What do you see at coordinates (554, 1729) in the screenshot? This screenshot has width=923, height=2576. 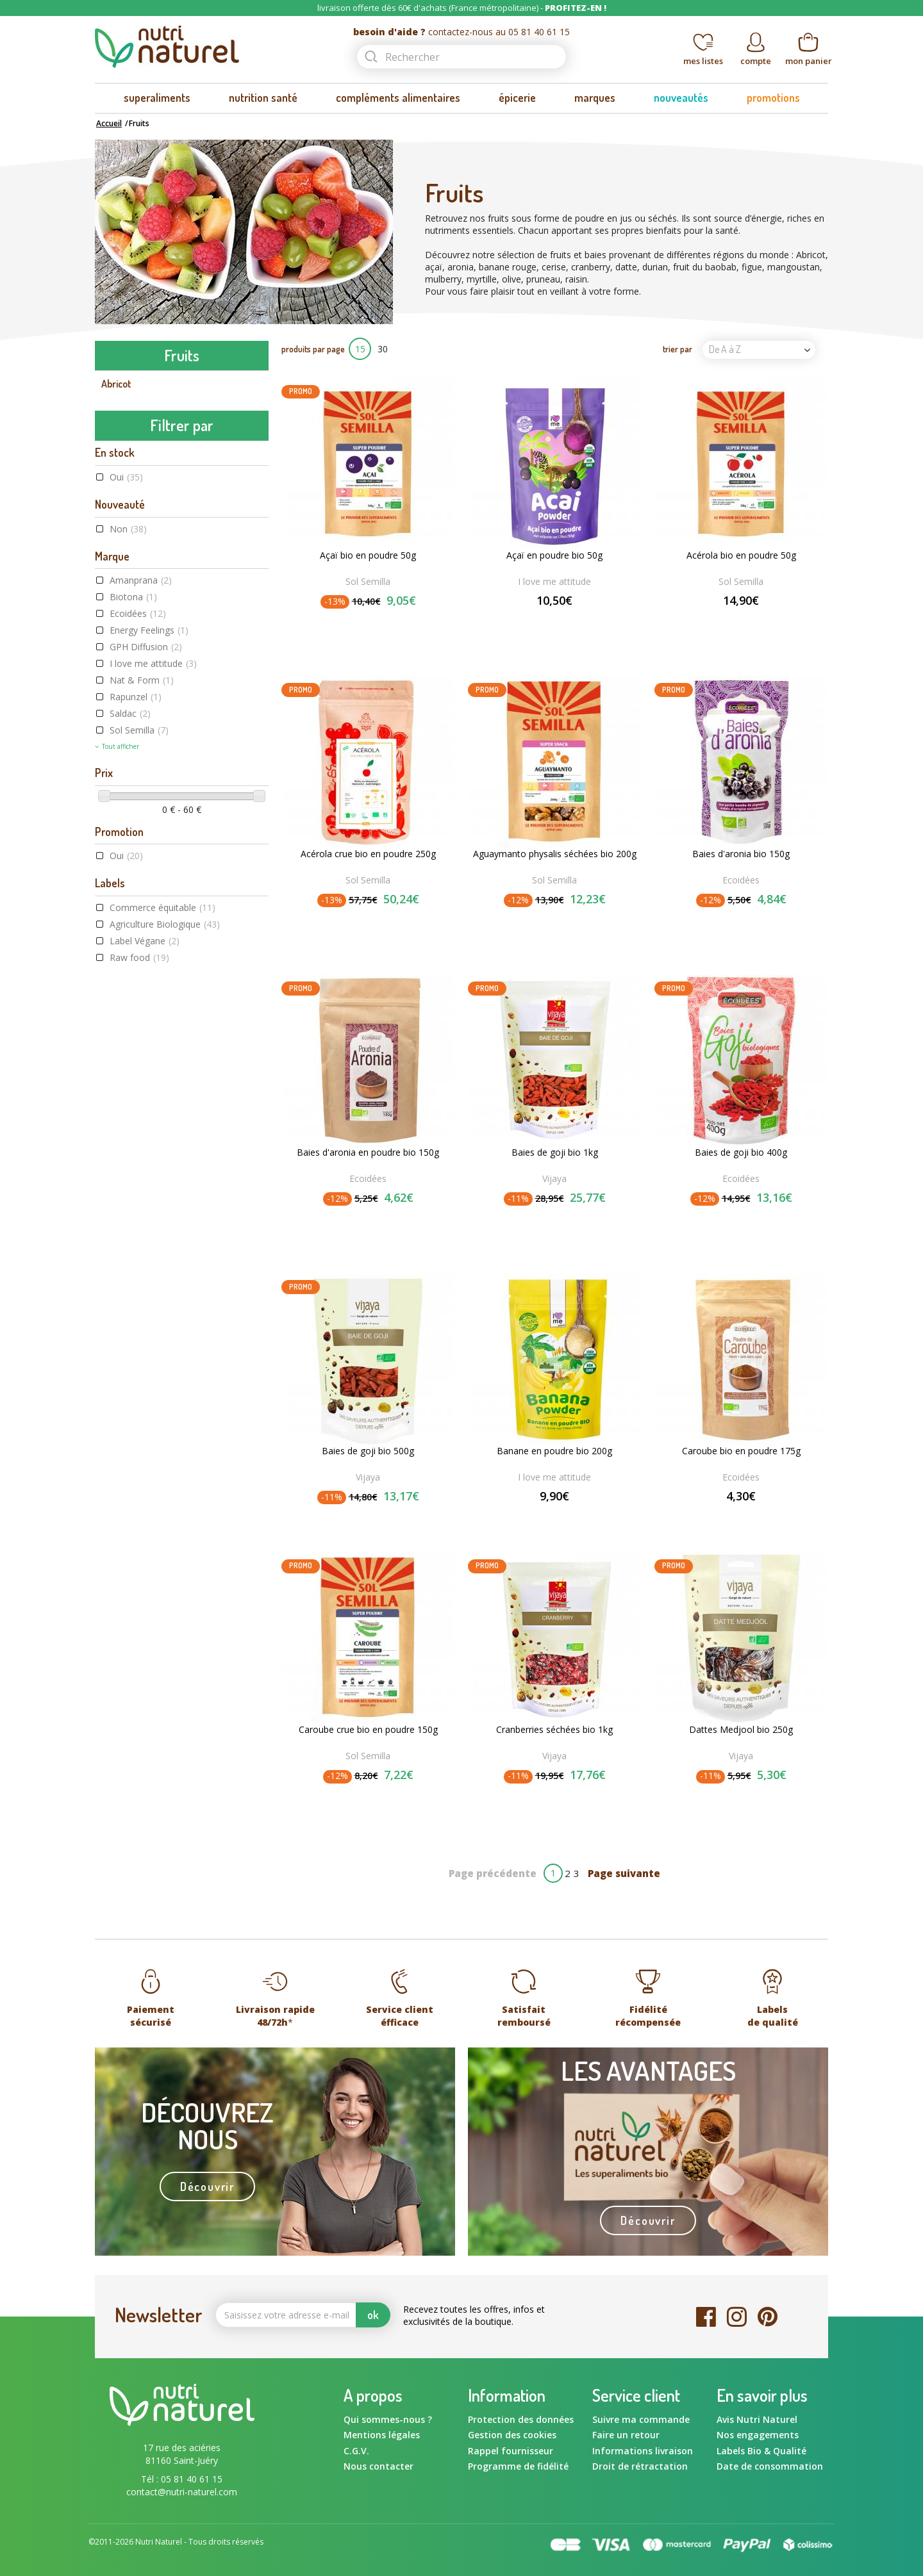 I see `Cranberries séchées bio 1kg` at bounding box center [554, 1729].